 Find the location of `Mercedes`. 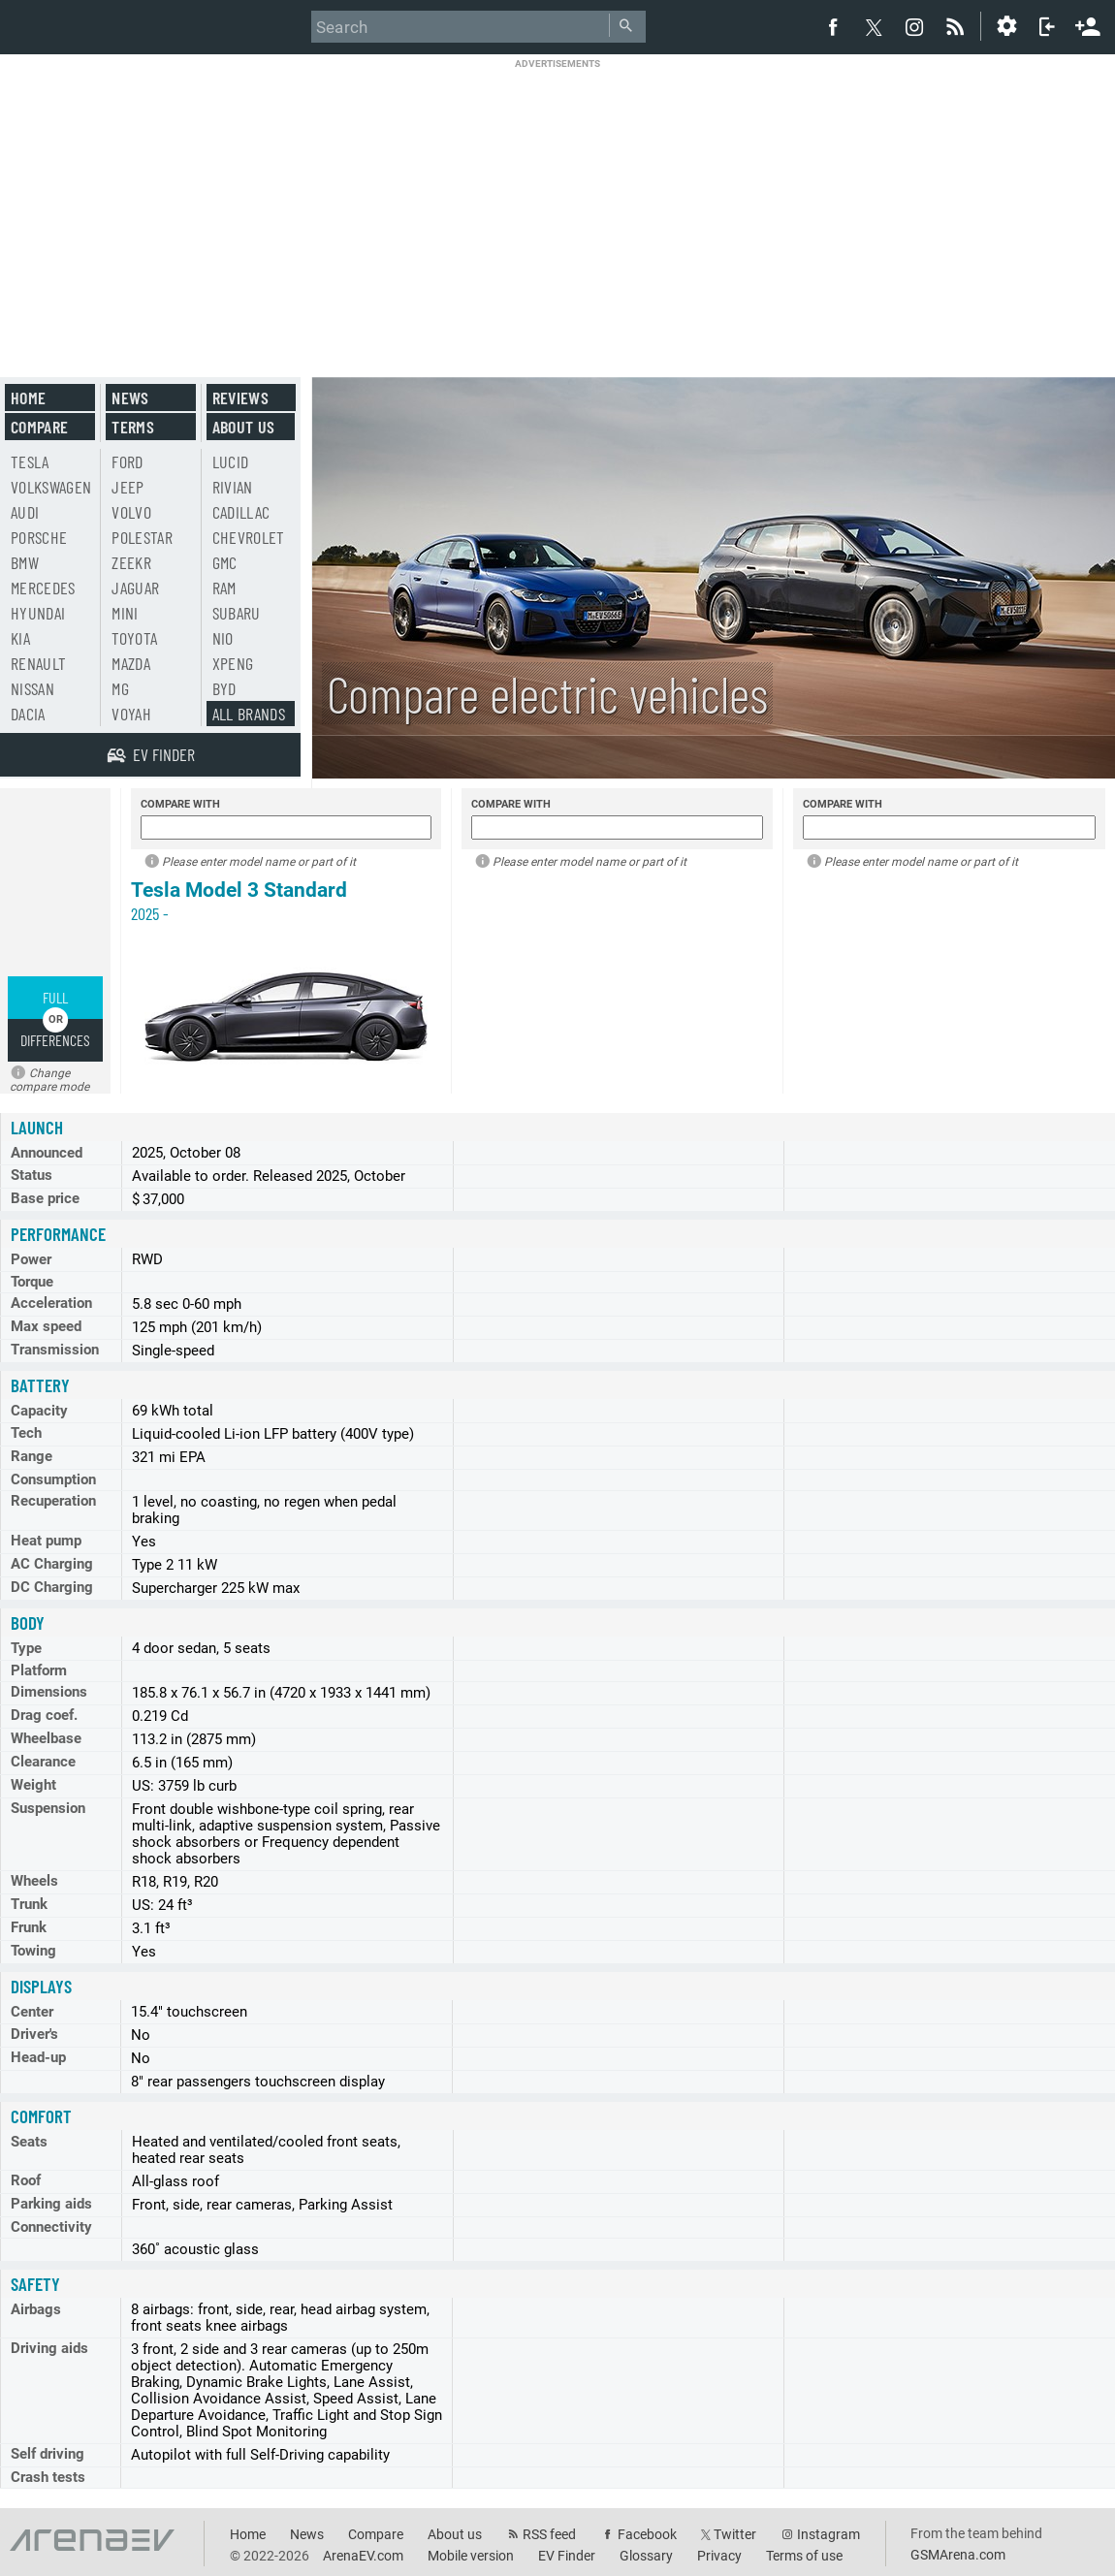

Mercedes is located at coordinates (43, 587).